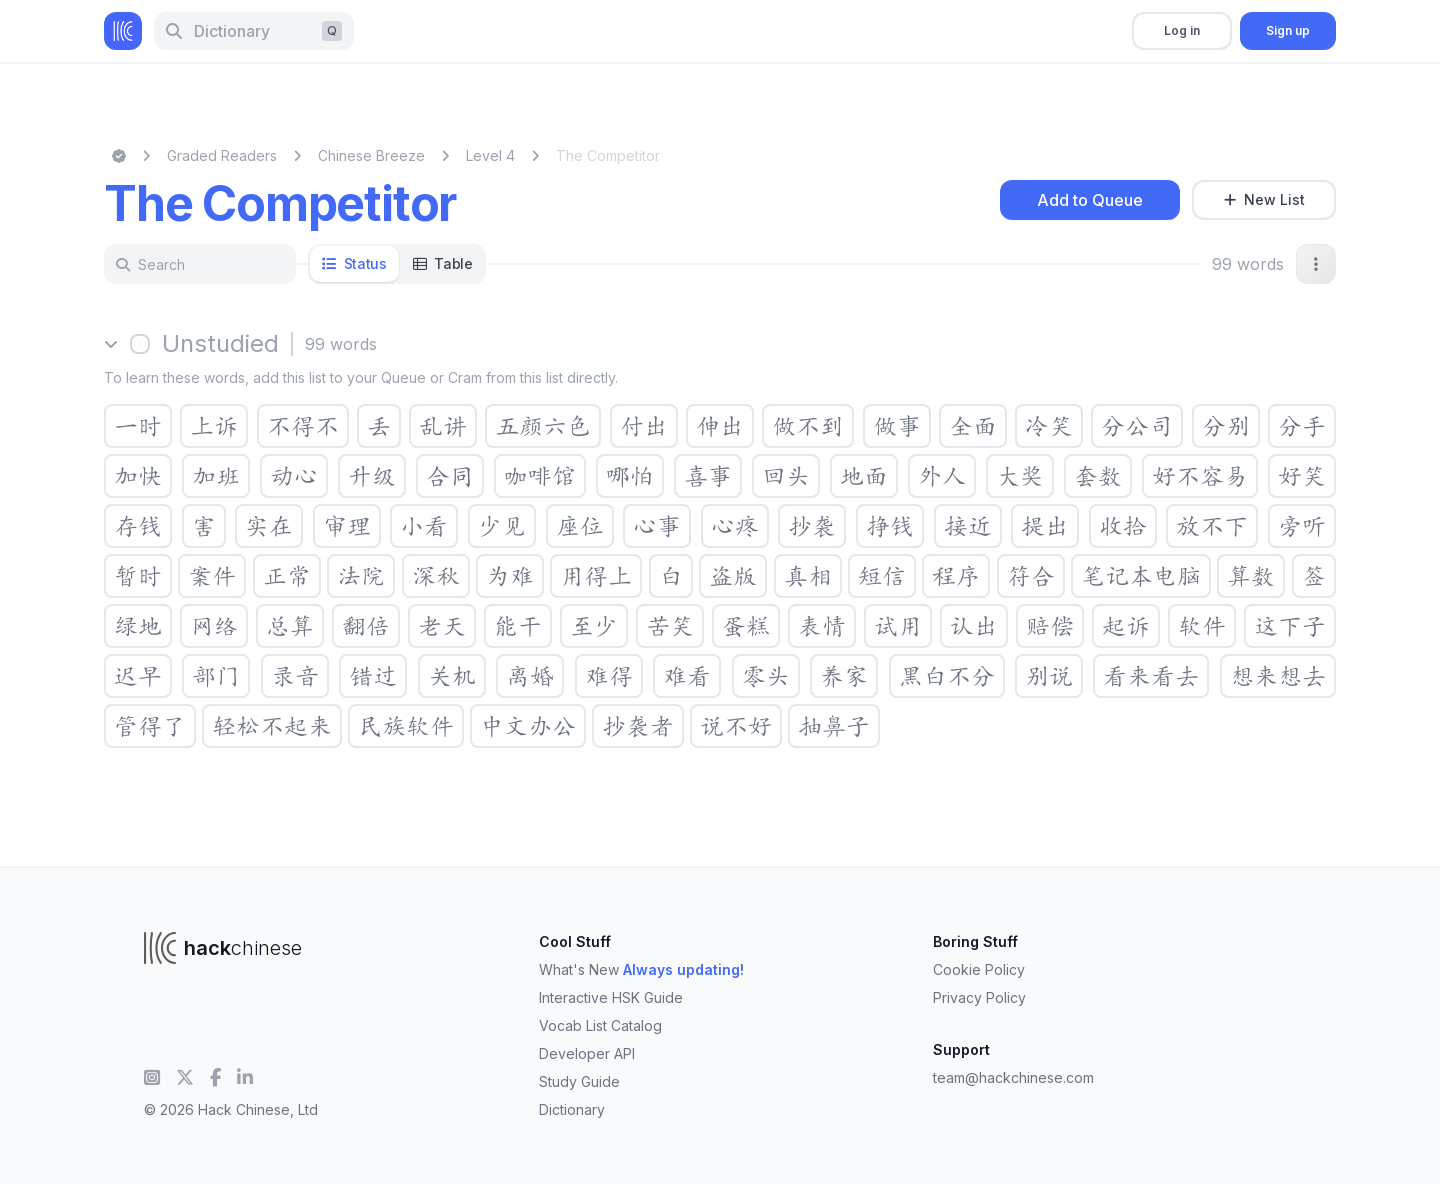  I want to click on Chinese Breeze, so click(371, 155).